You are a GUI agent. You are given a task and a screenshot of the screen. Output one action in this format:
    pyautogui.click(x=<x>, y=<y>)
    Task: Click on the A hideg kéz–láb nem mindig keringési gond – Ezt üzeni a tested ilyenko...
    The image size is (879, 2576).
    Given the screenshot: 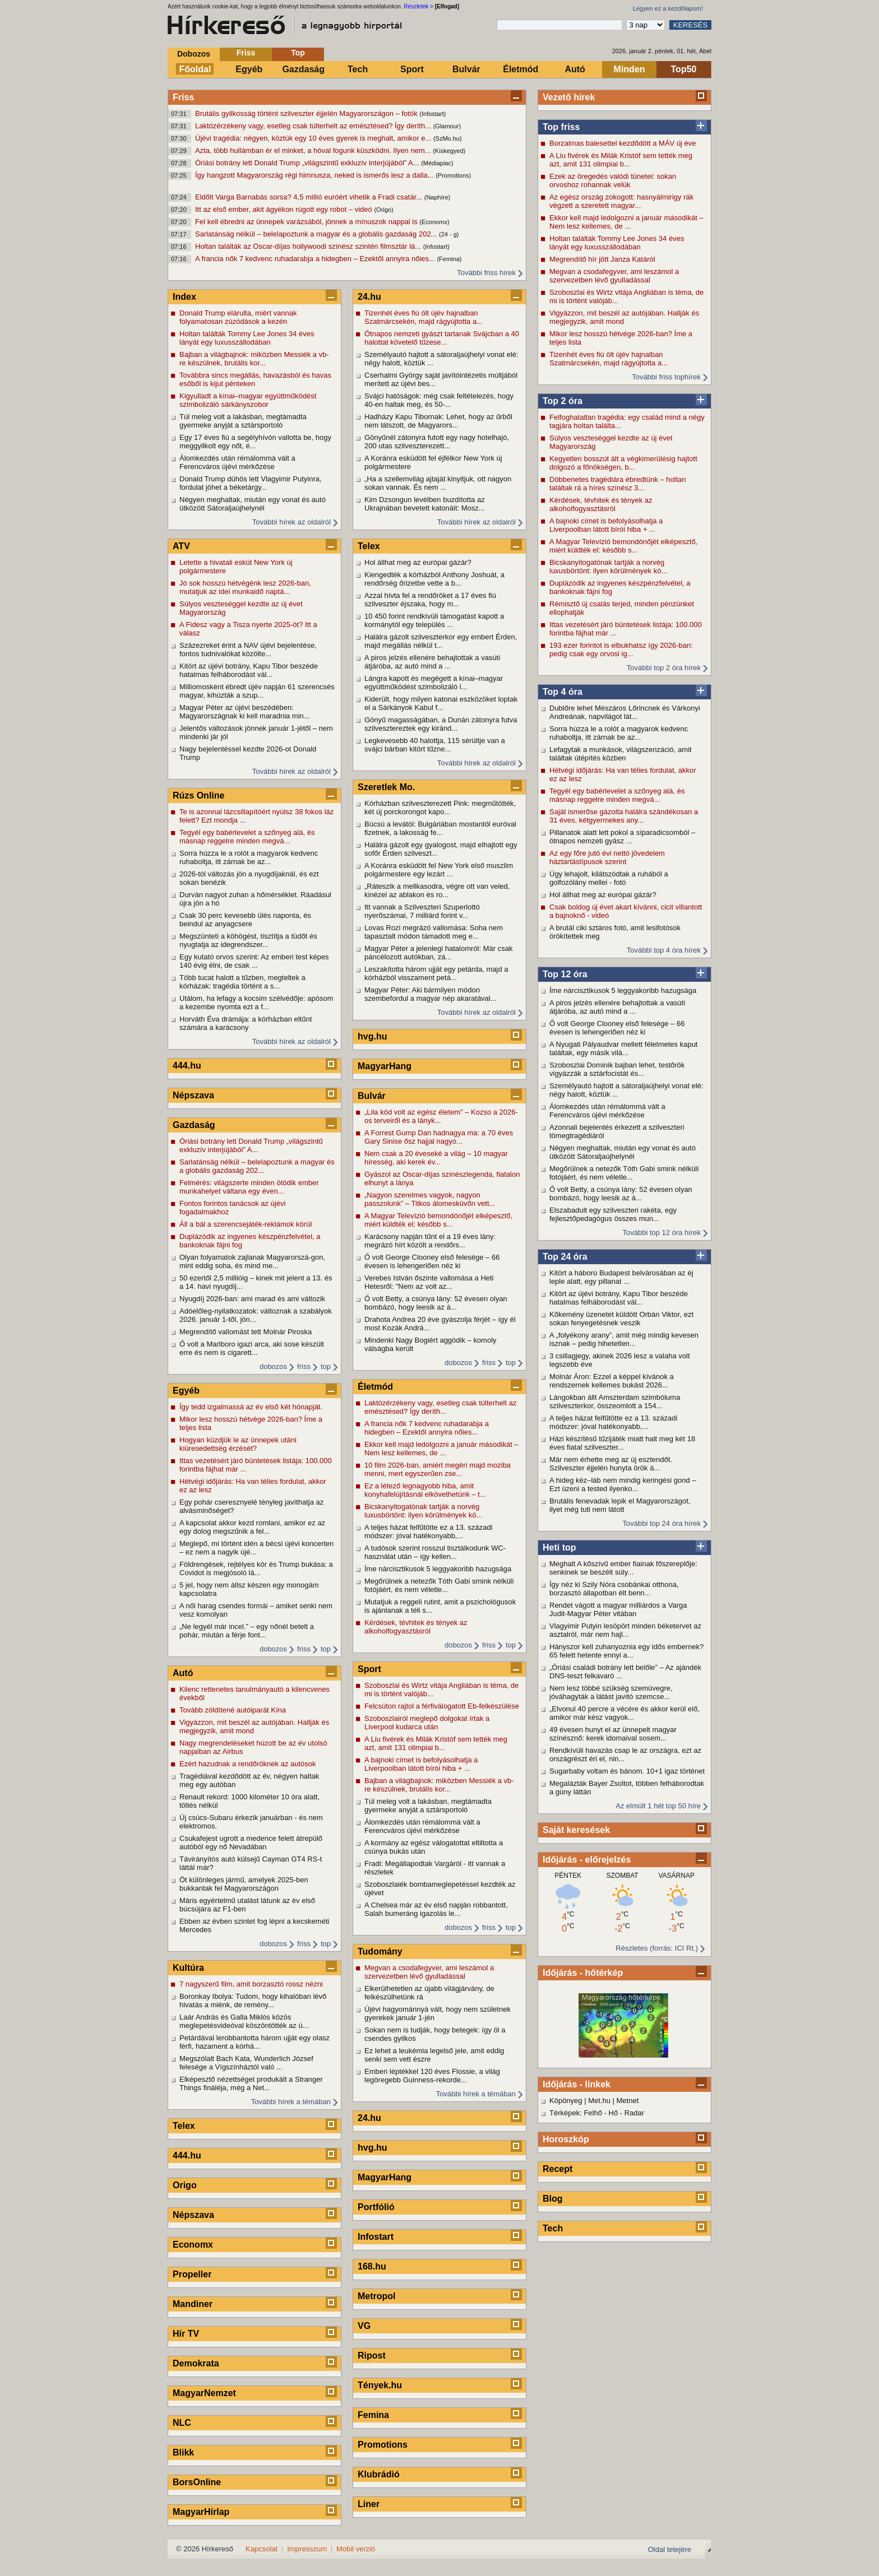 What is the action you would take?
    pyautogui.click(x=622, y=1484)
    